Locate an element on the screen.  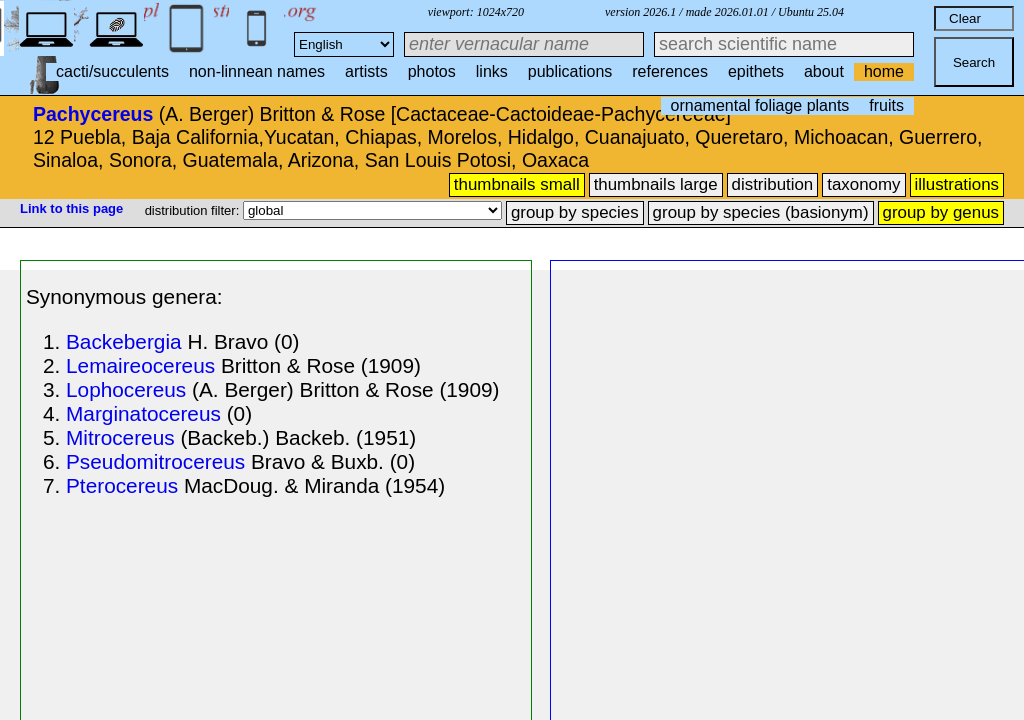
Lemaireocereus is located at coordinates (140, 365).